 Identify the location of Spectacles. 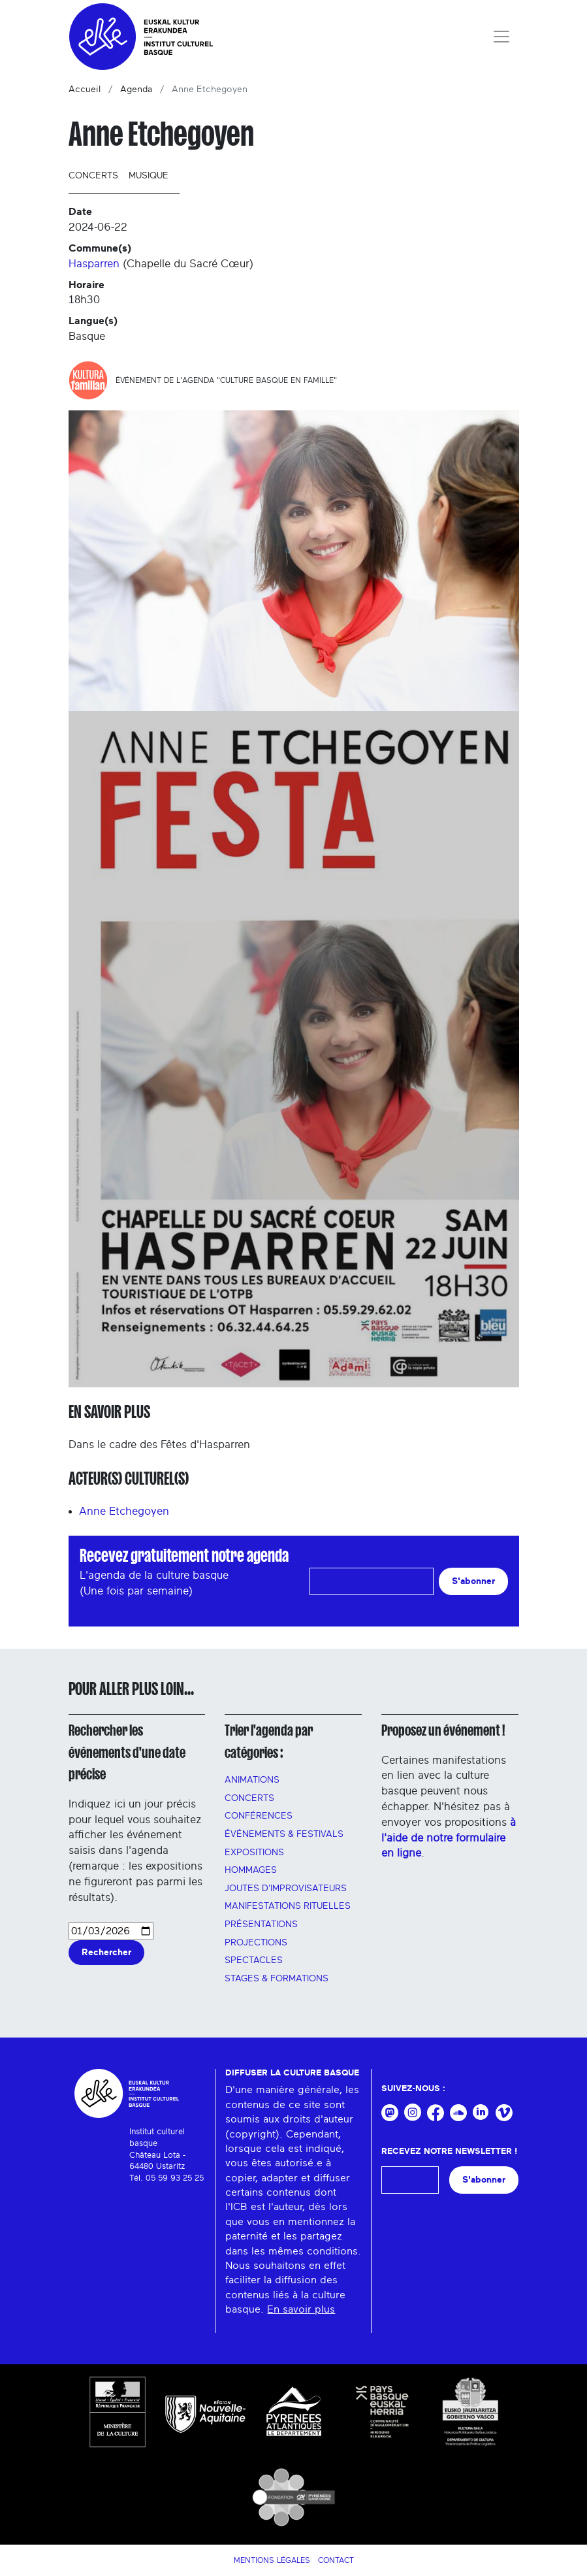
(254, 1960).